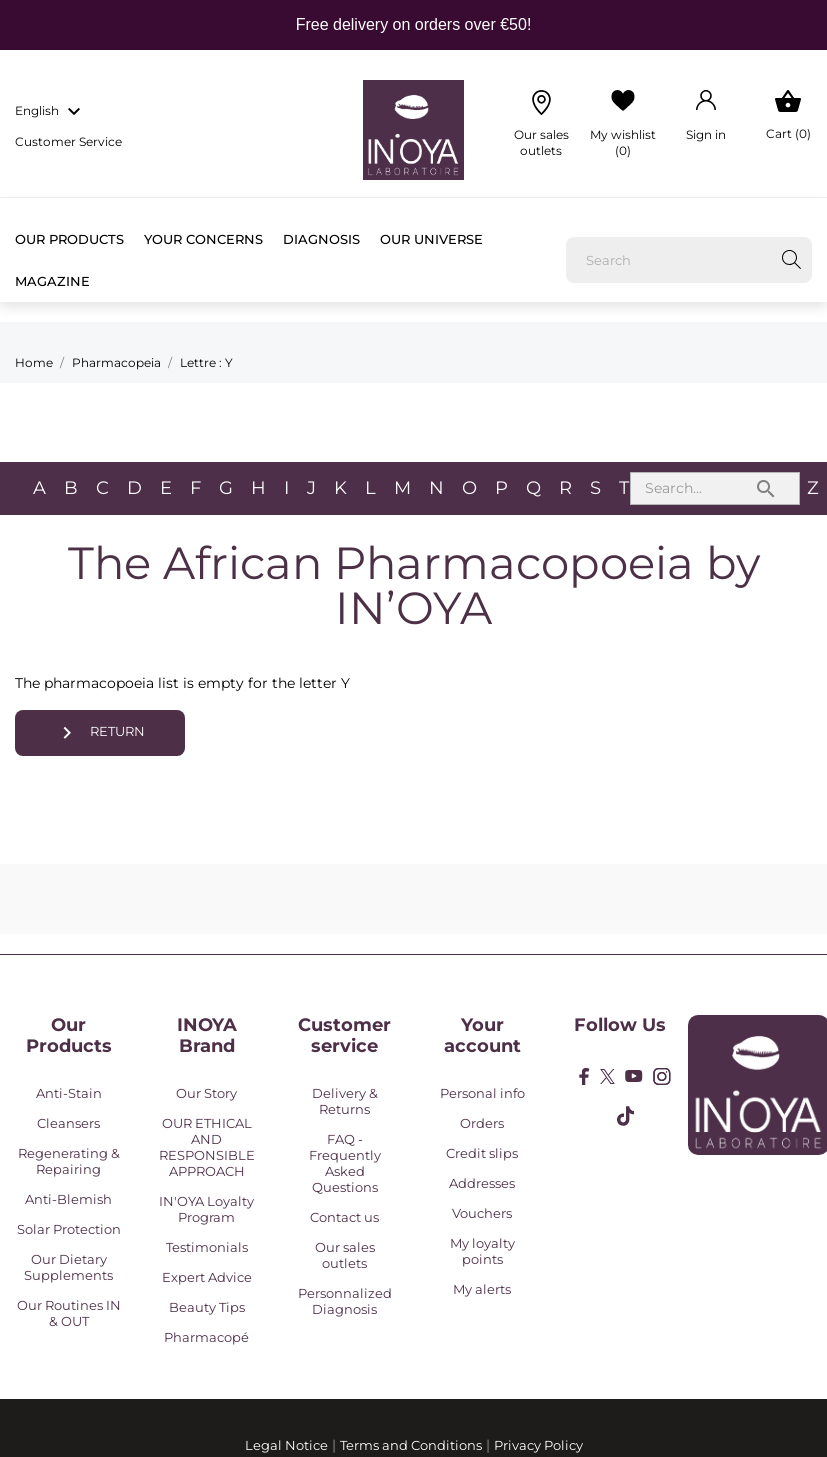 The width and height of the screenshot is (827, 1457). I want to click on [tiktok], so click(625, 1116).